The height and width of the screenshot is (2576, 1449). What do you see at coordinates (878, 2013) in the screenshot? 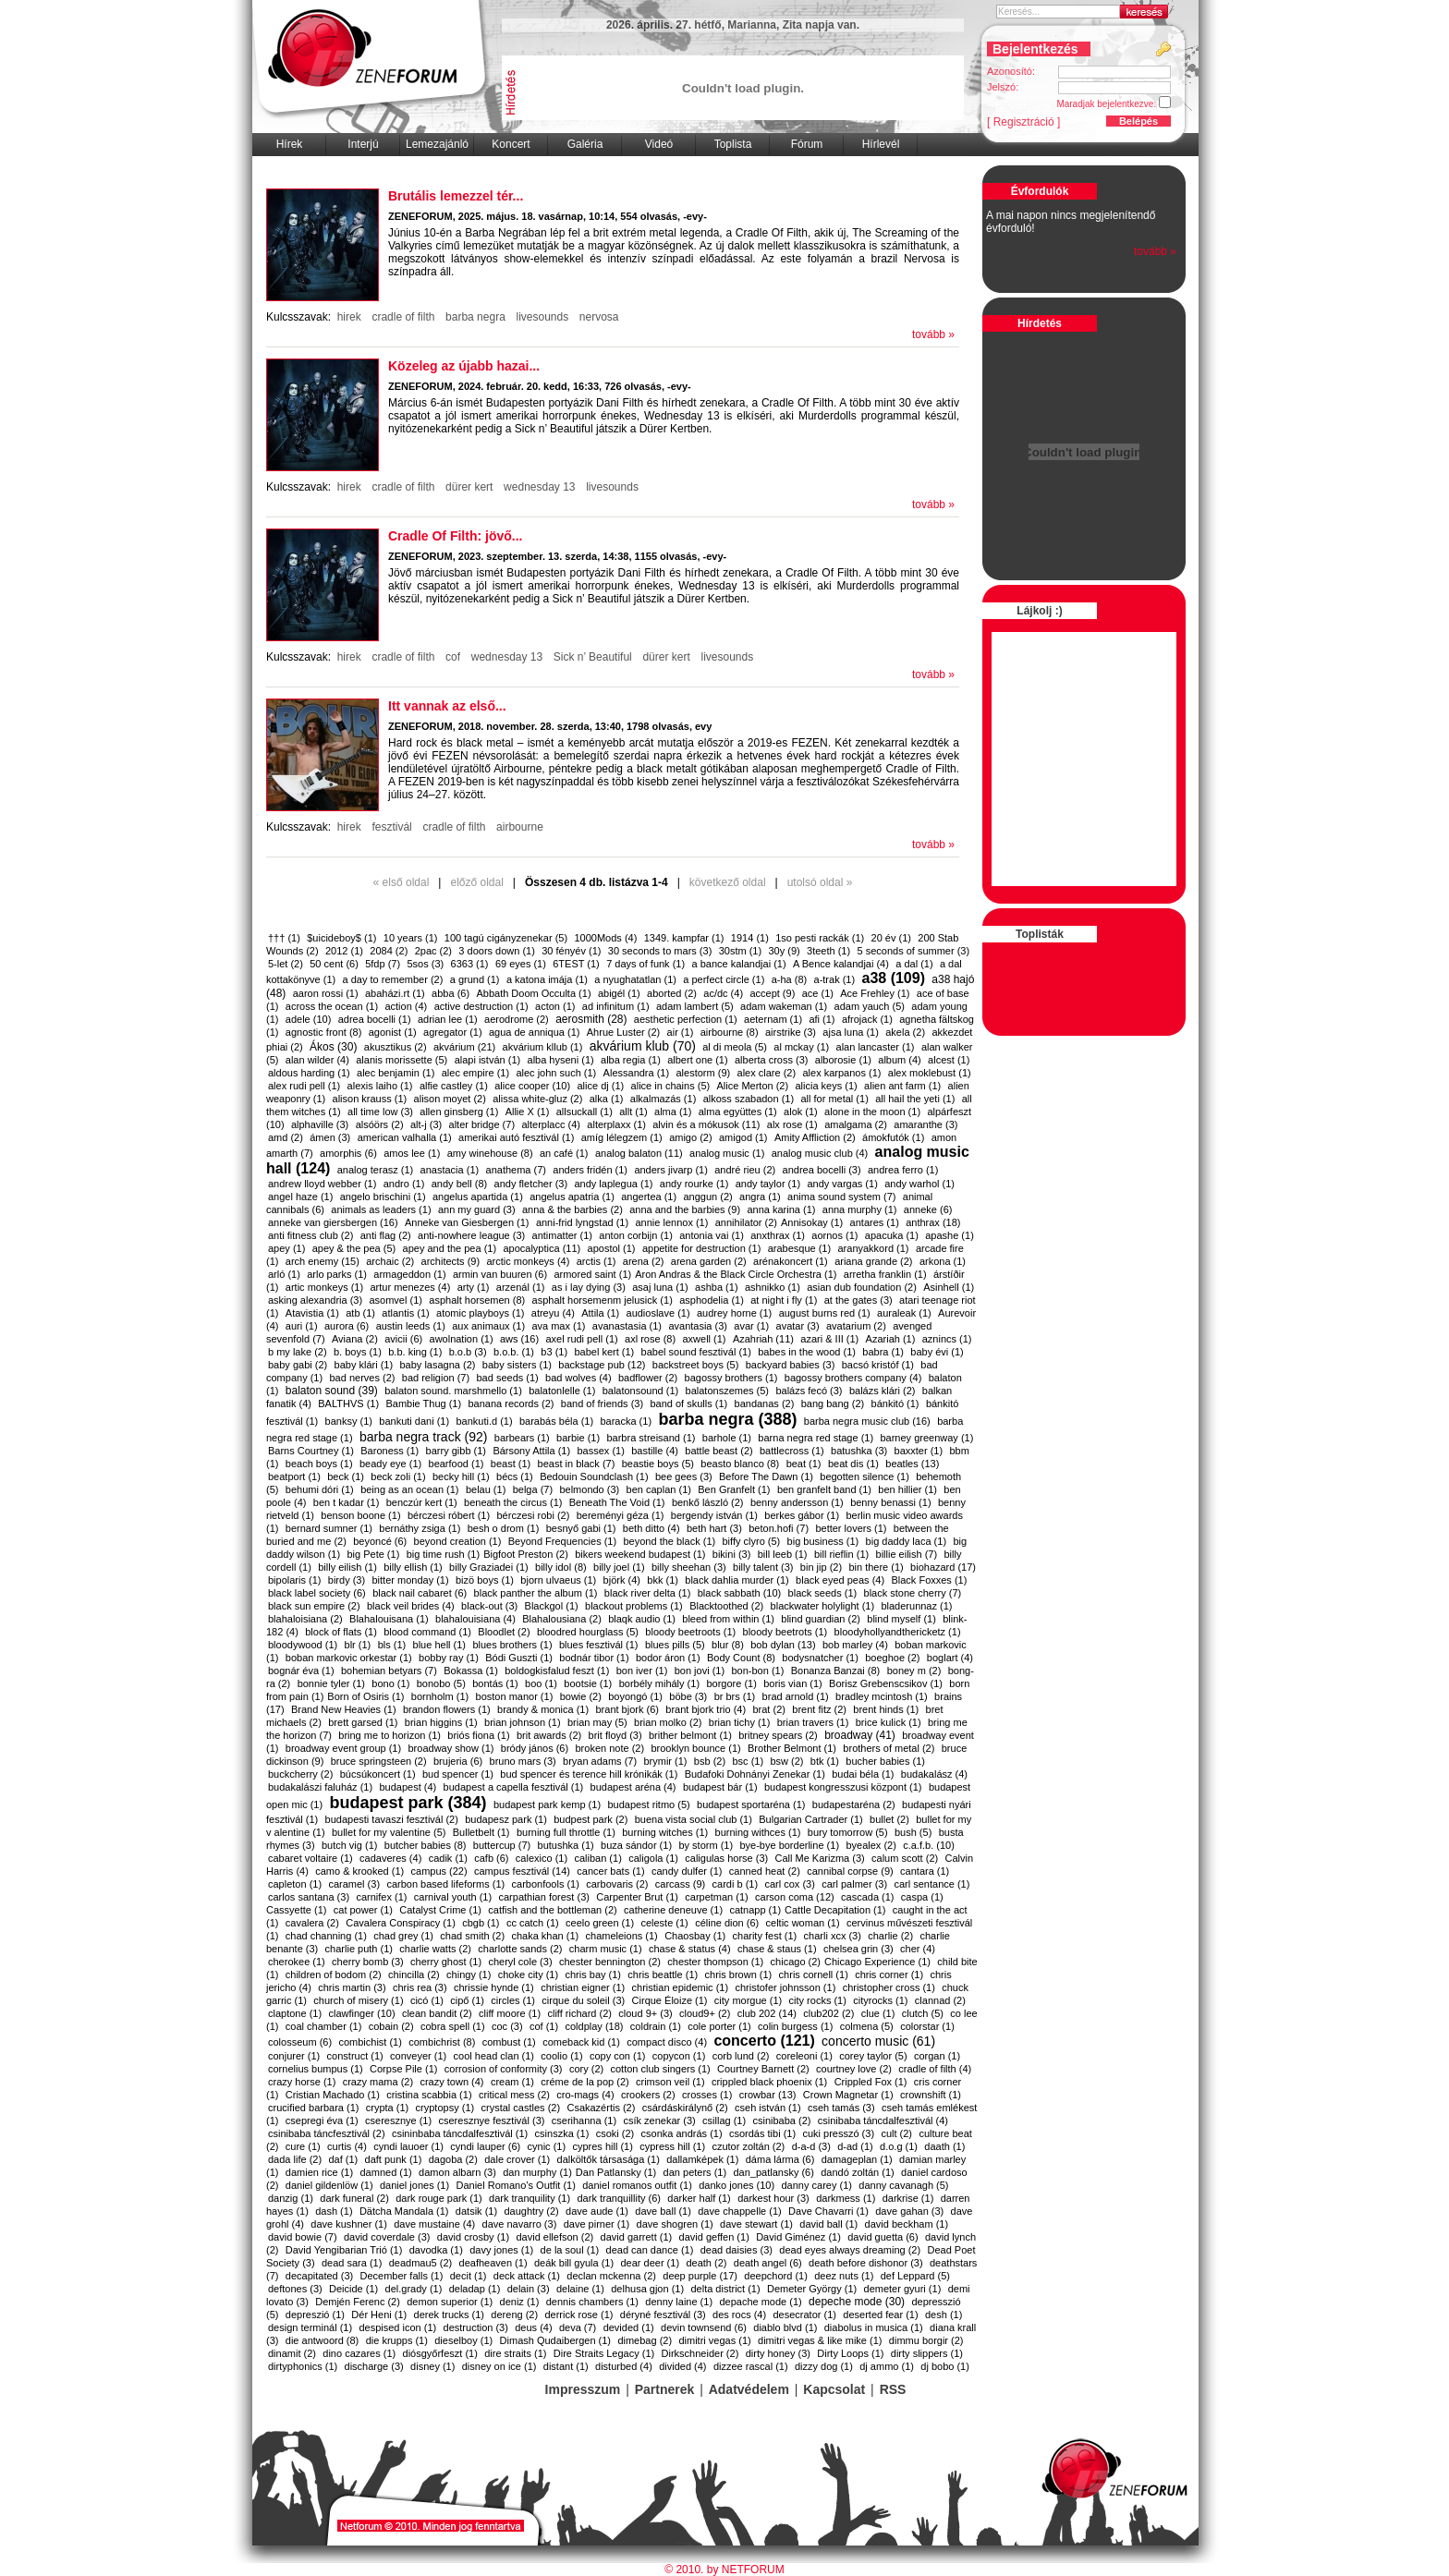
I see `clue (1)` at bounding box center [878, 2013].